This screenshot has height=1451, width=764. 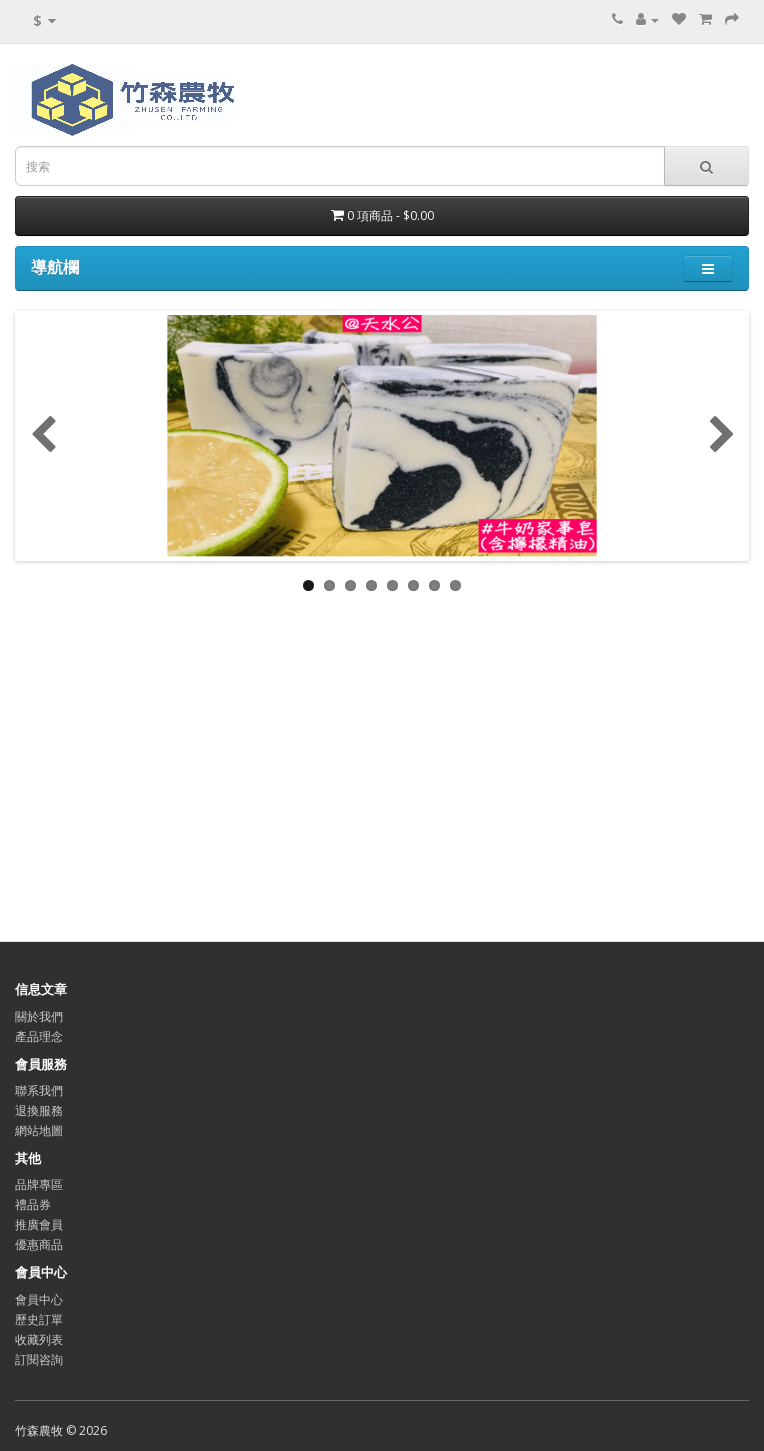 What do you see at coordinates (39, 1244) in the screenshot?
I see `優惠商品` at bounding box center [39, 1244].